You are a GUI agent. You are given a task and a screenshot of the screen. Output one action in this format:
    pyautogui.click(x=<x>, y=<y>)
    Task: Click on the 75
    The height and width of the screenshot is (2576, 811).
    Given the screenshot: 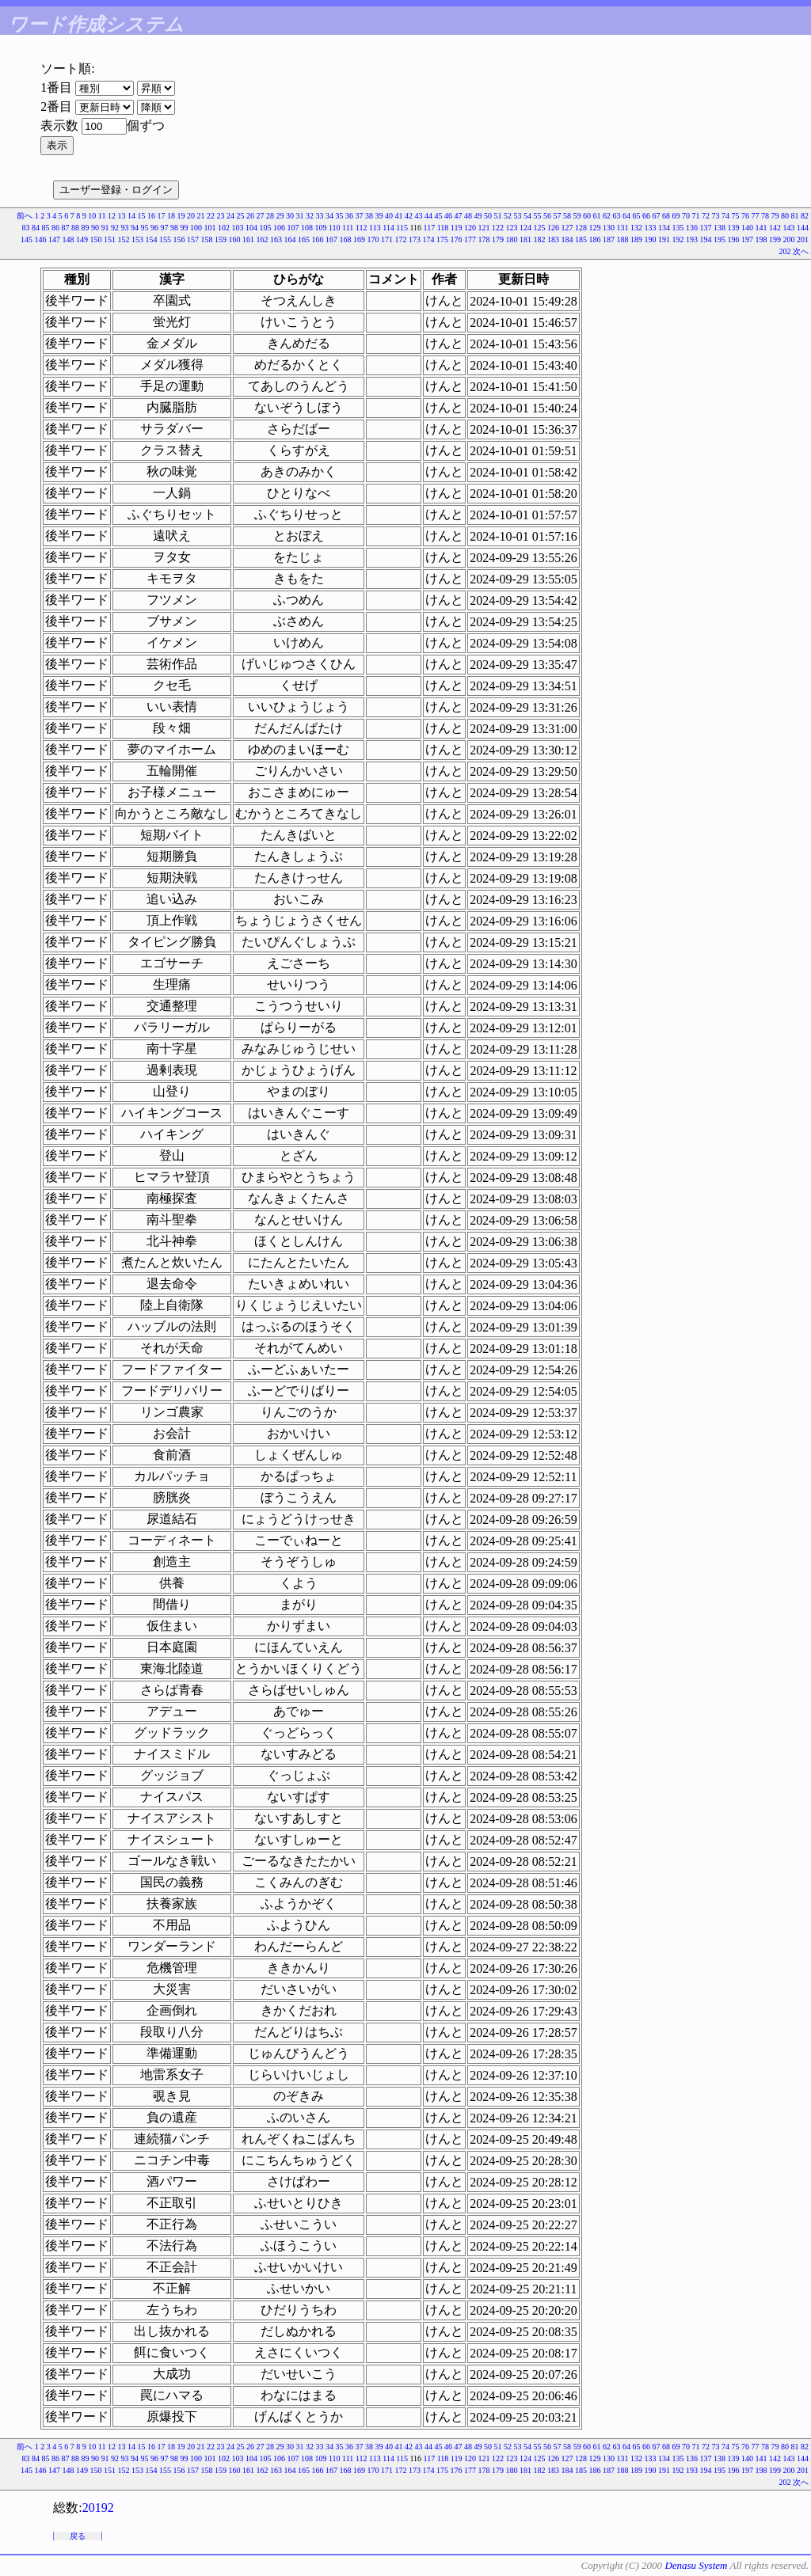 What is the action you would take?
    pyautogui.click(x=736, y=215)
    